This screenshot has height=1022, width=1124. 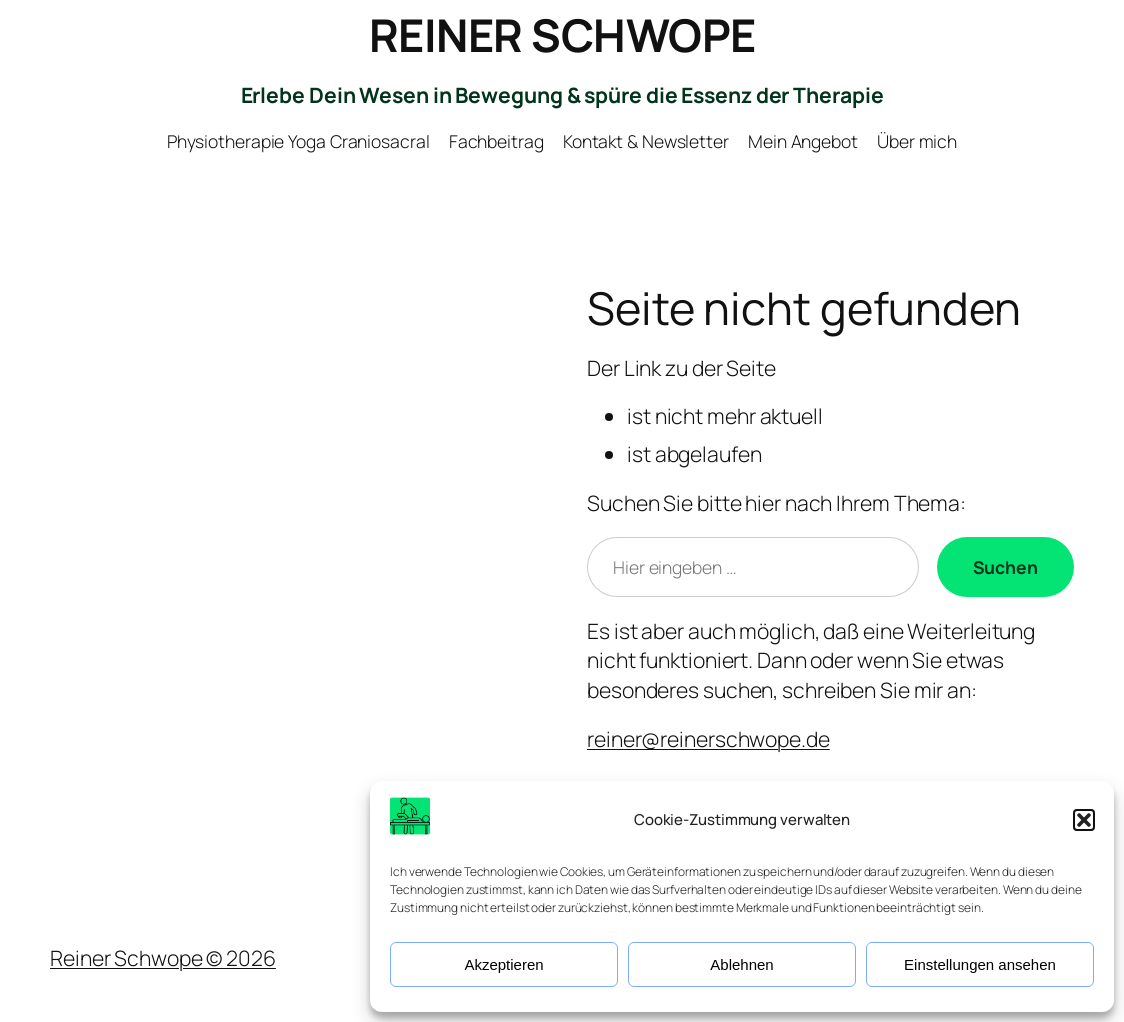 What do you see at coordinates (741, 964) in the screenshot?
I see `Ablehnen` at bounding box center [741, 964].